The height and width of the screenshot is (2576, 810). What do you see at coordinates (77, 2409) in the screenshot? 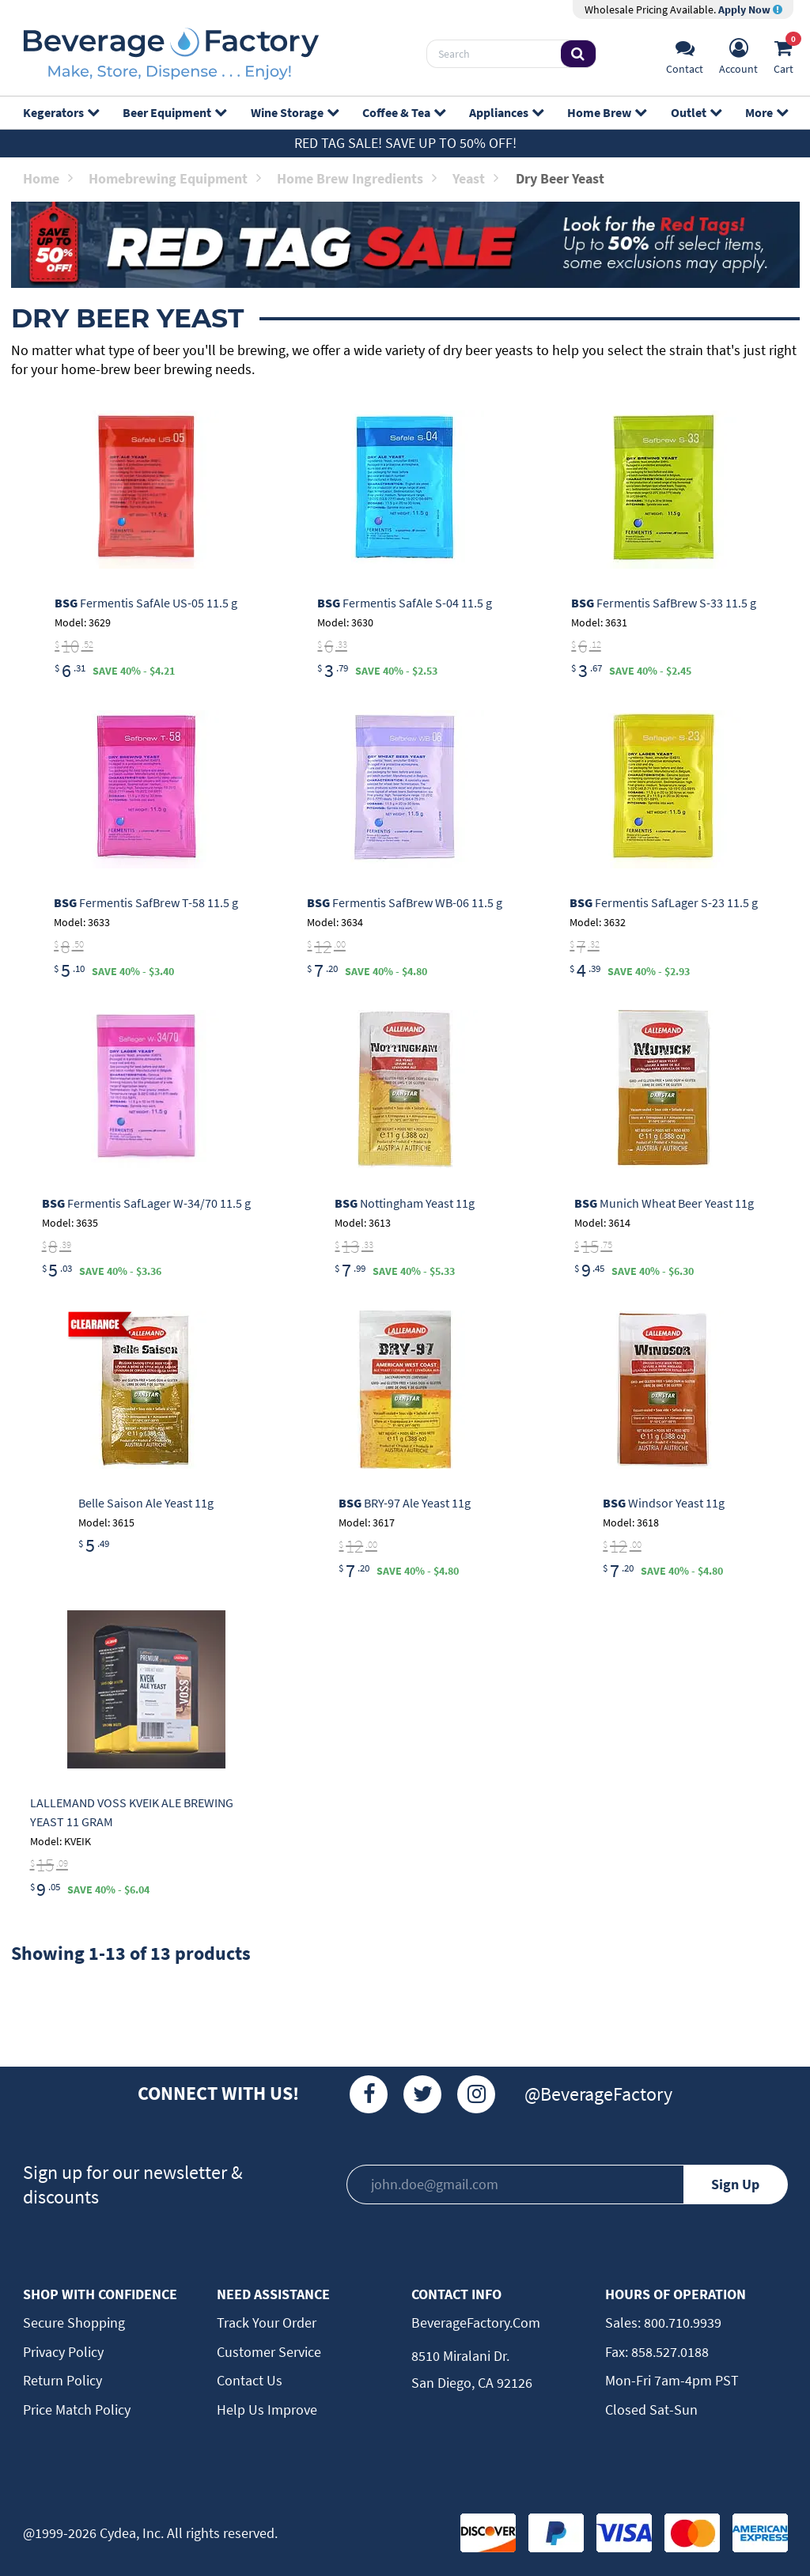
I see `Price Match Policy` at bounding box center [77, 2409].